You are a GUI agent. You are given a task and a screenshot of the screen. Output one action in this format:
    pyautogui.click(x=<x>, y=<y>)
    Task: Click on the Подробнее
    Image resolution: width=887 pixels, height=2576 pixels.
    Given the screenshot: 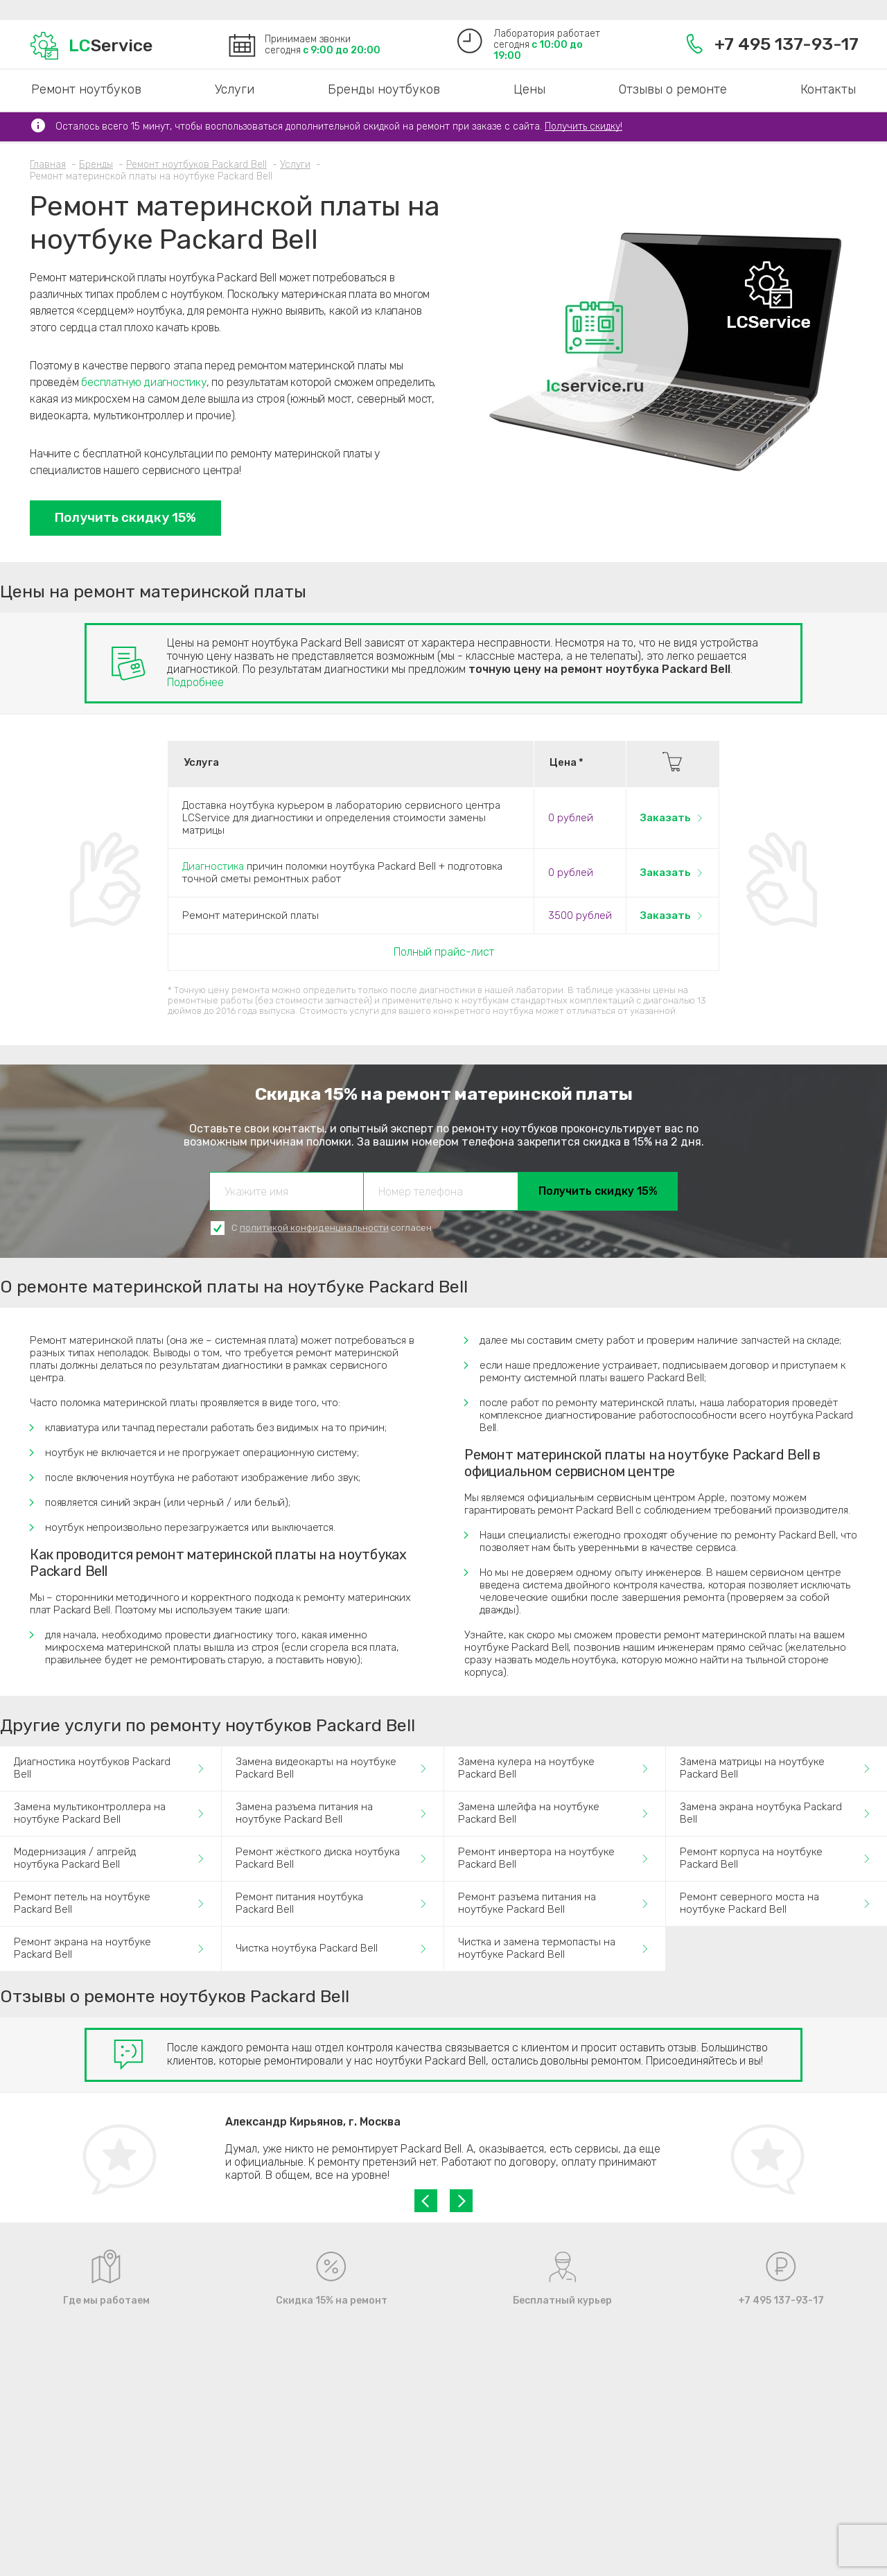 What is the action you would take?
    pyautogui.click(x=195, y=682)
    